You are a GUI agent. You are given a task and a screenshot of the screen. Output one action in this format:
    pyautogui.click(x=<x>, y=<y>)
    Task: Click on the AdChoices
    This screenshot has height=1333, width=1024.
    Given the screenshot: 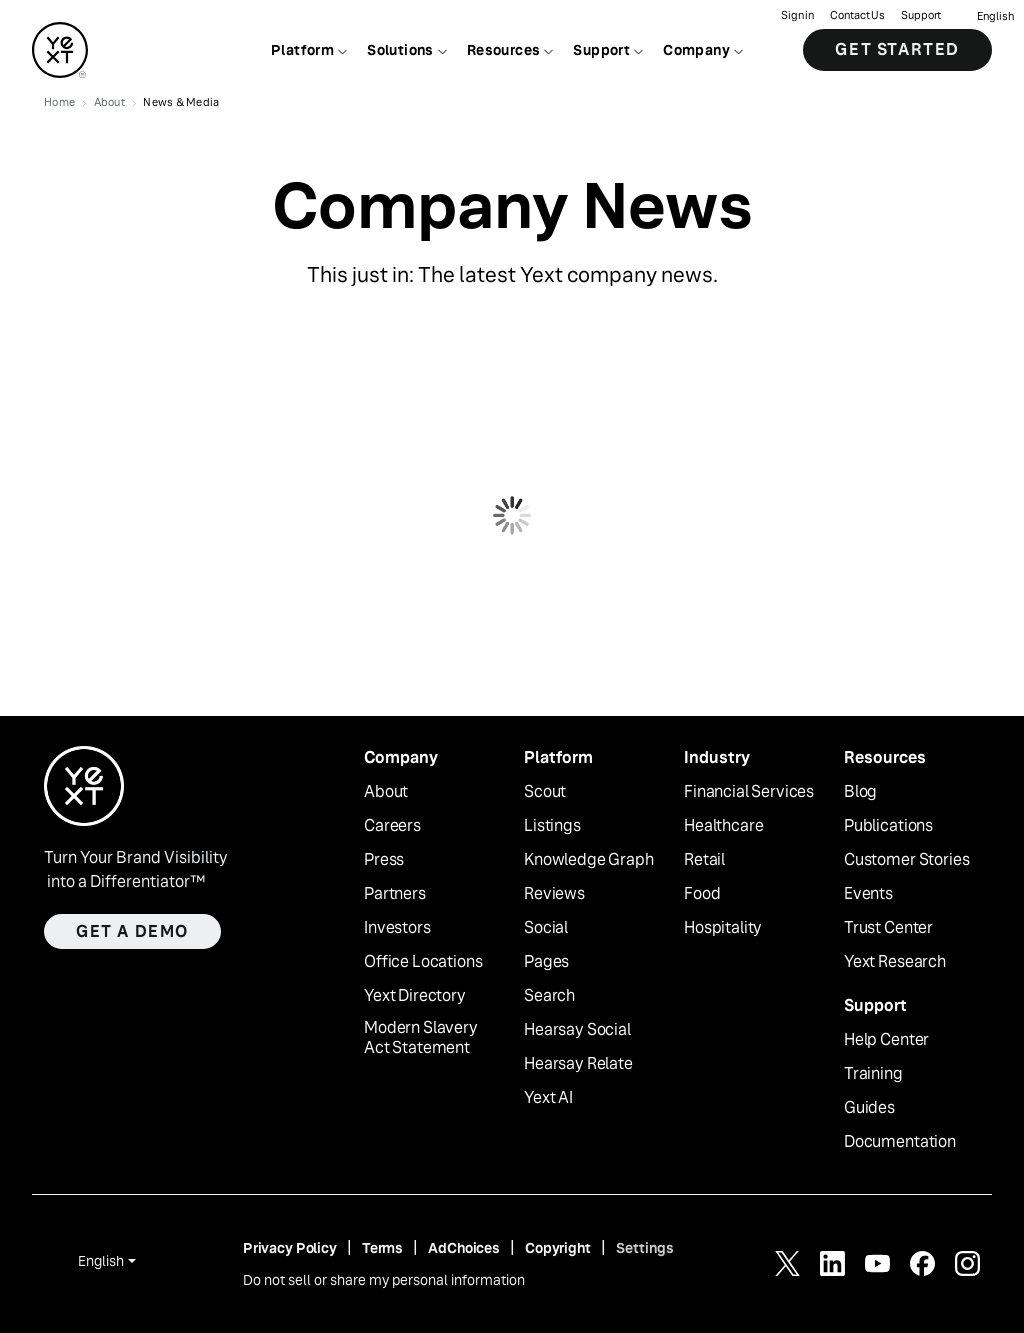 What is the action you would take?
    pyautogui.click(x=464, y=1248)
    